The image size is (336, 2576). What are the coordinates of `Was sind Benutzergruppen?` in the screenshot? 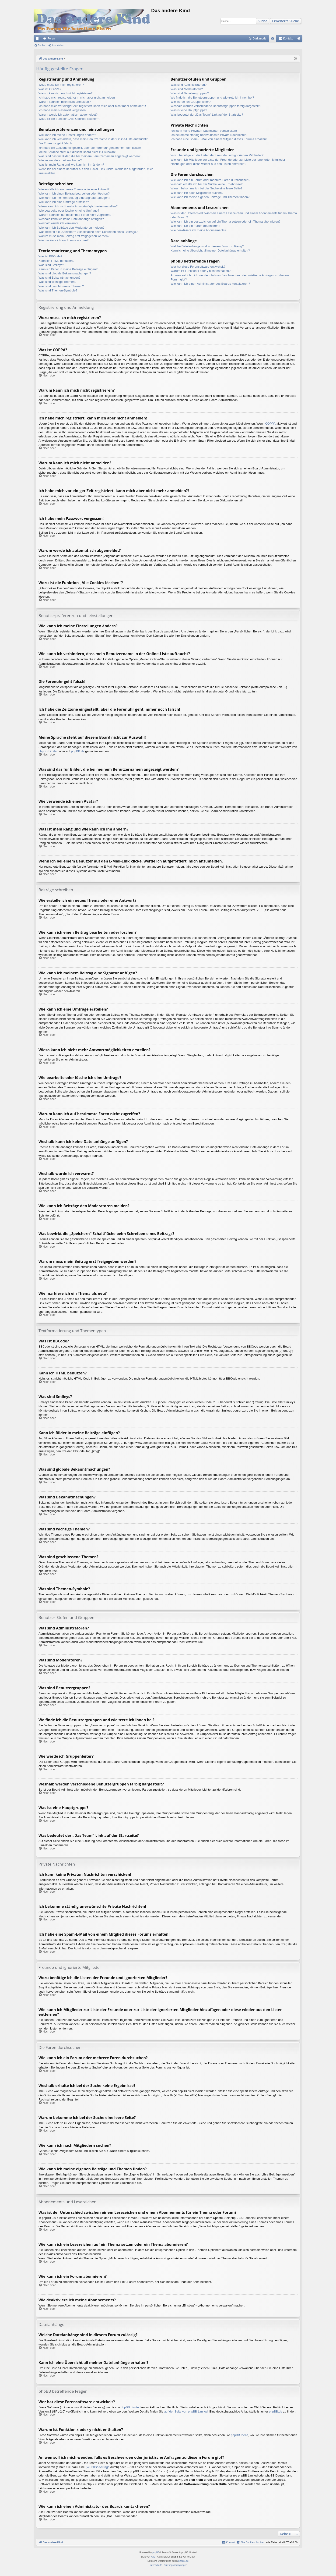 It's located at (190, 93).